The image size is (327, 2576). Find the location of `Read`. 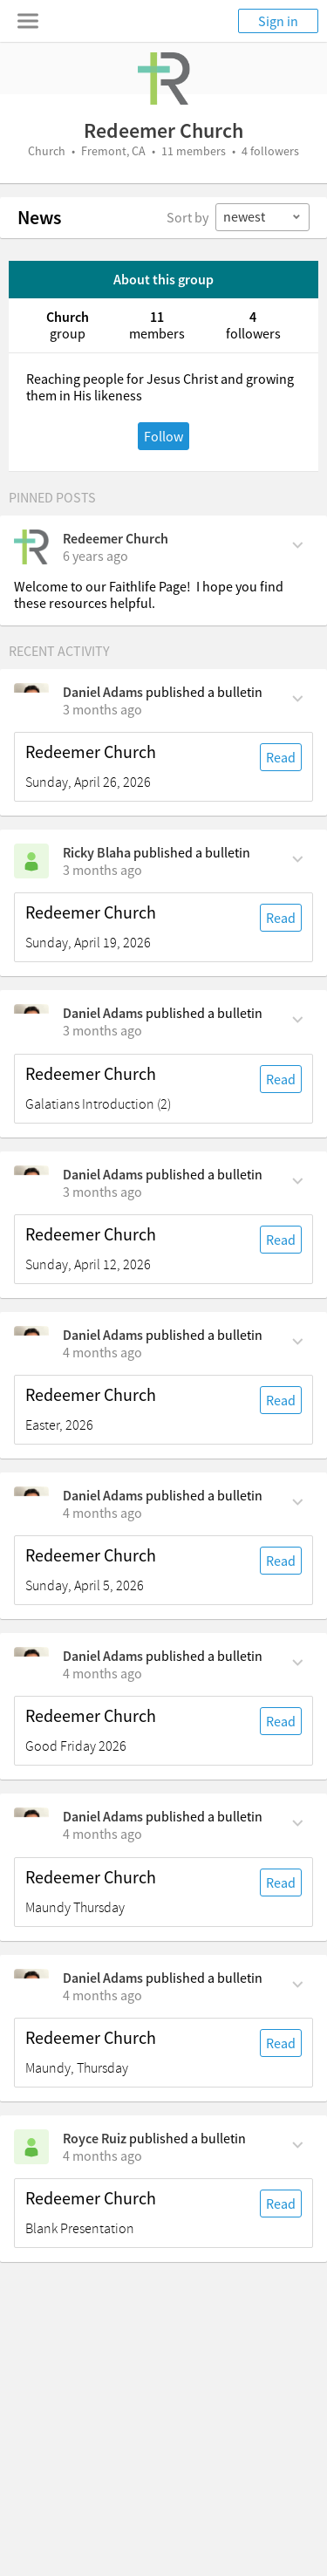

Read is located at coordinates (281, 757).